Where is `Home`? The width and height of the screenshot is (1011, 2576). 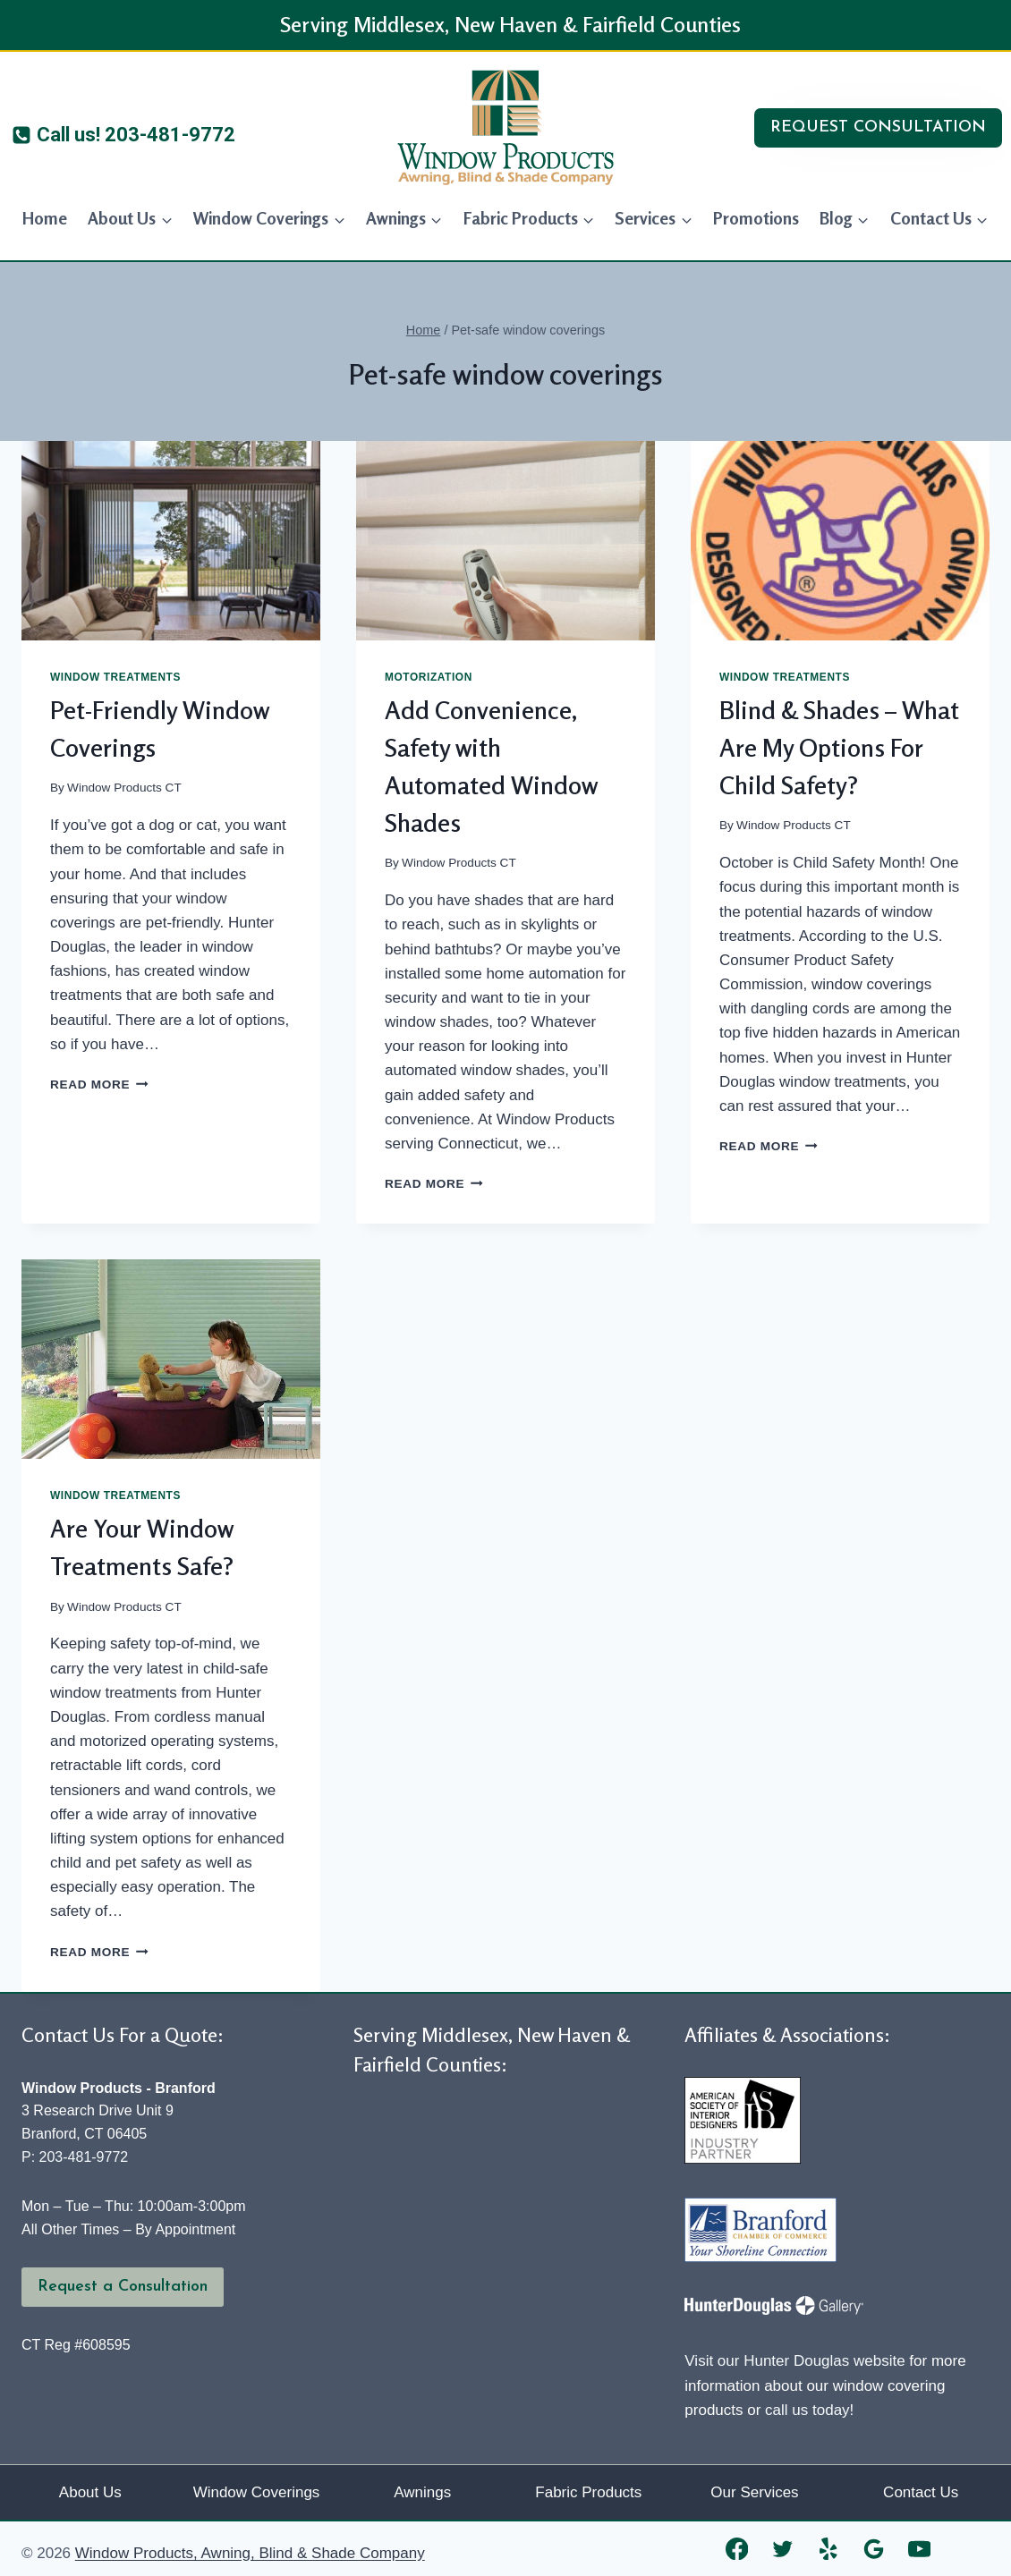
Home is located at coordinates (44, 218).